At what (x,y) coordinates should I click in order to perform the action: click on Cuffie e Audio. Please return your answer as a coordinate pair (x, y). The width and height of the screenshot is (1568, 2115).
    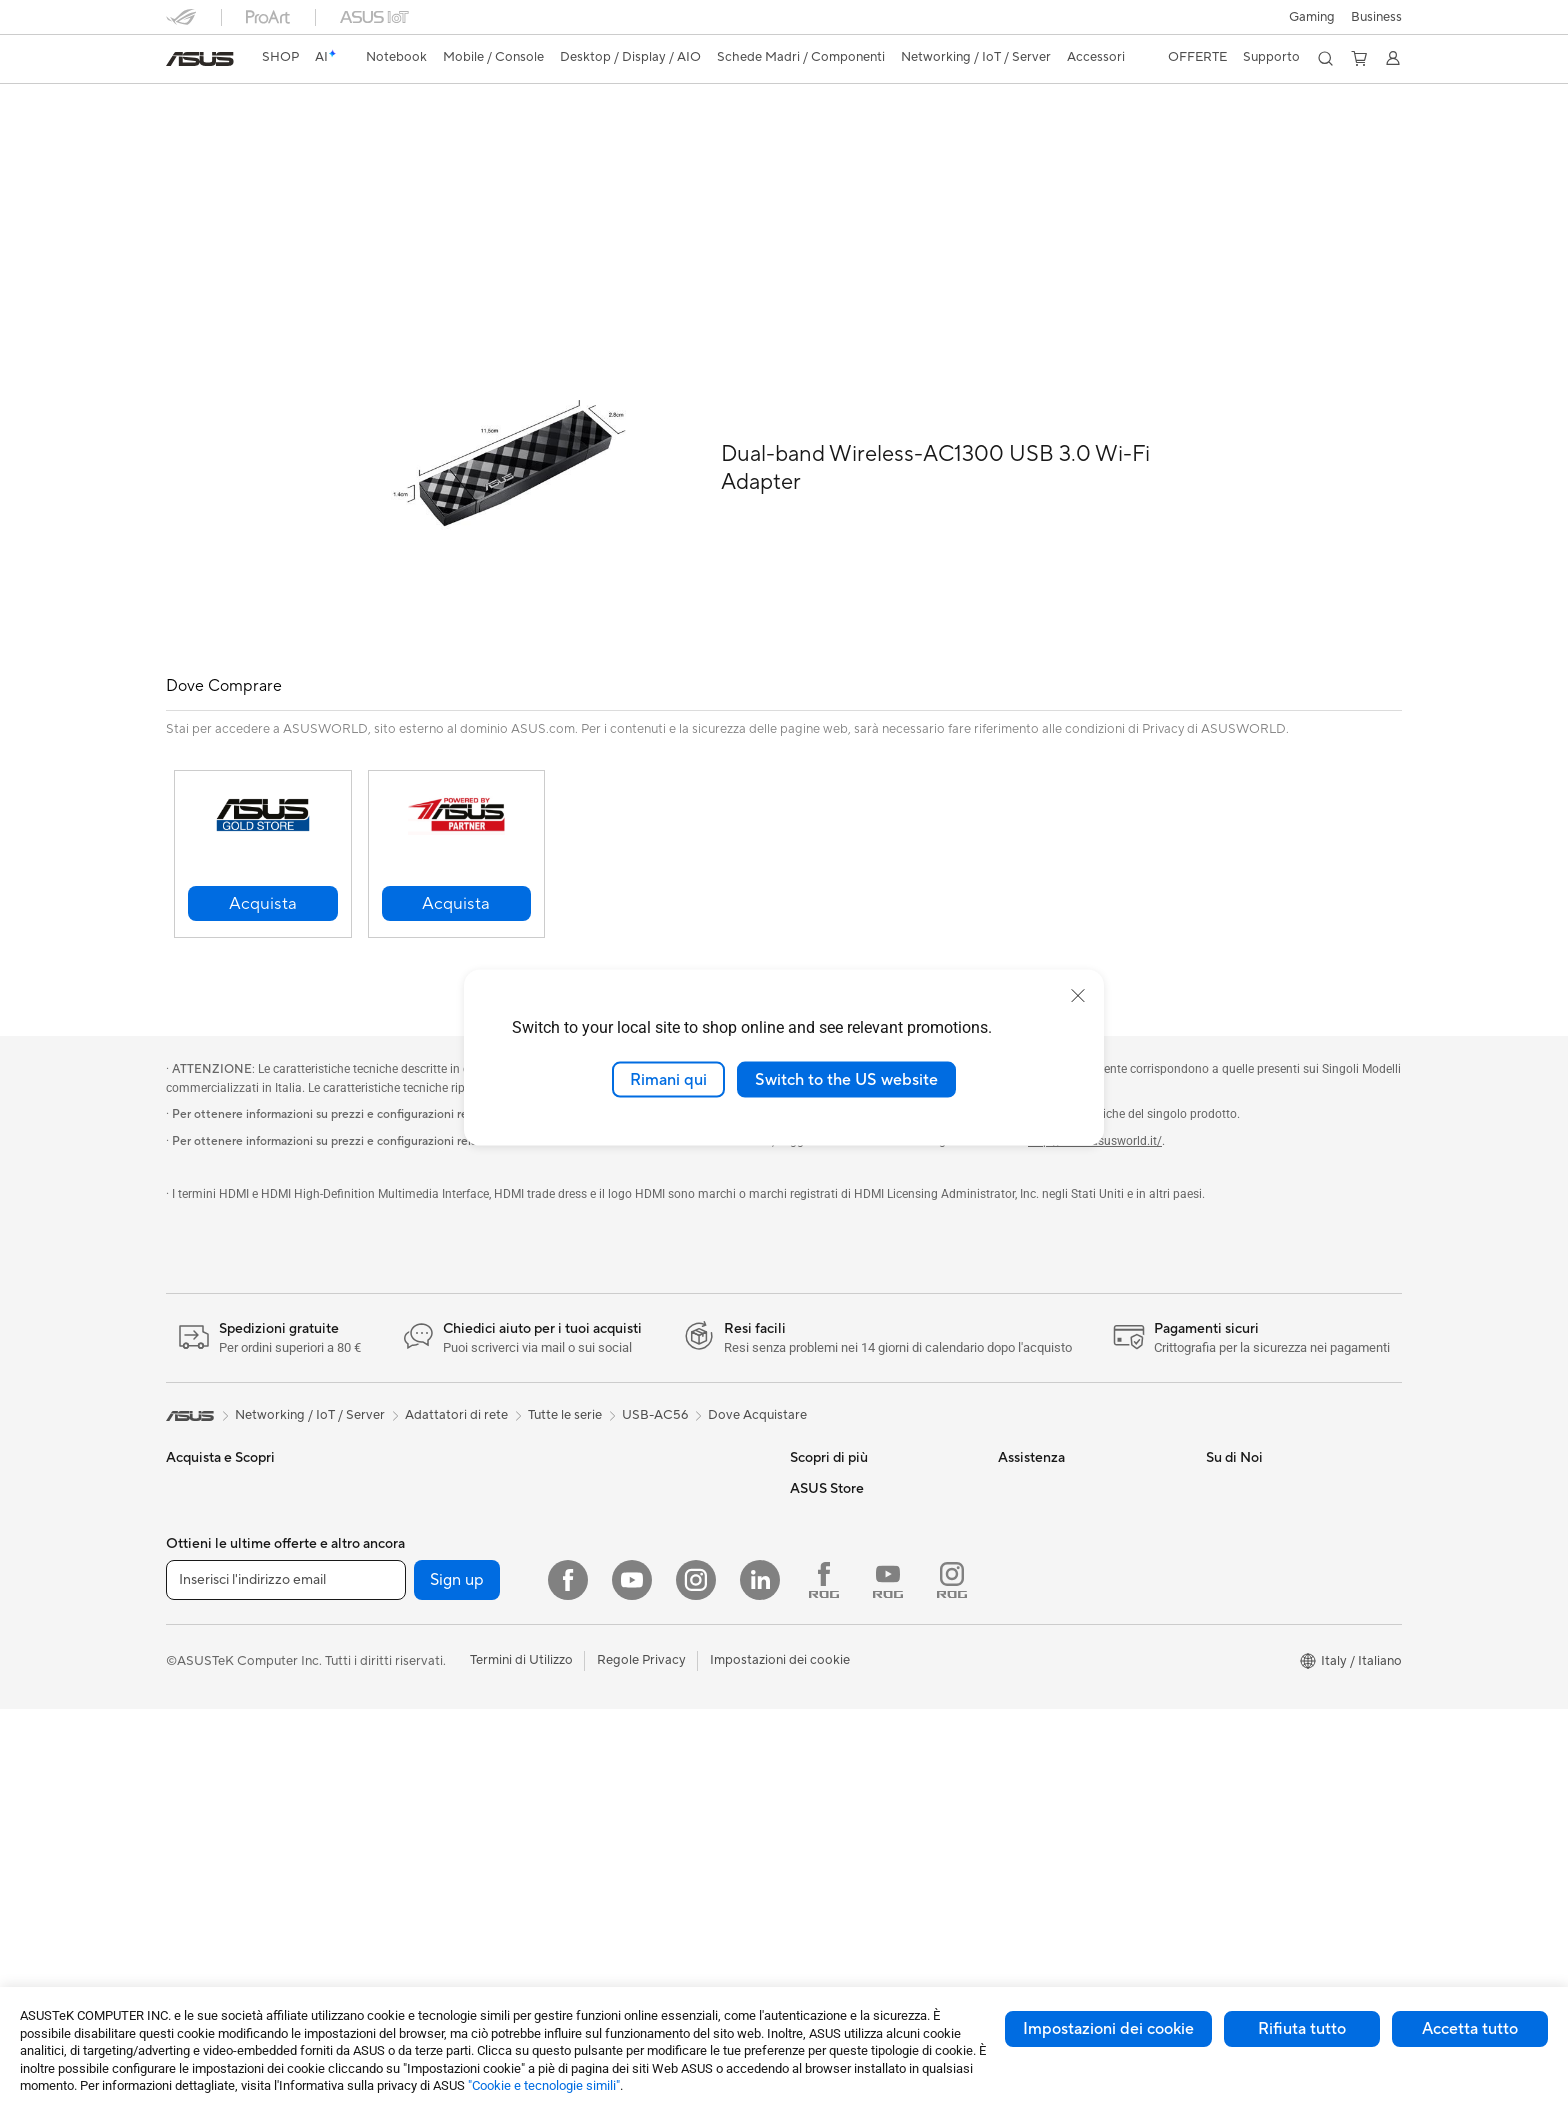
    Looking at the image, I should click on (620, 1684).